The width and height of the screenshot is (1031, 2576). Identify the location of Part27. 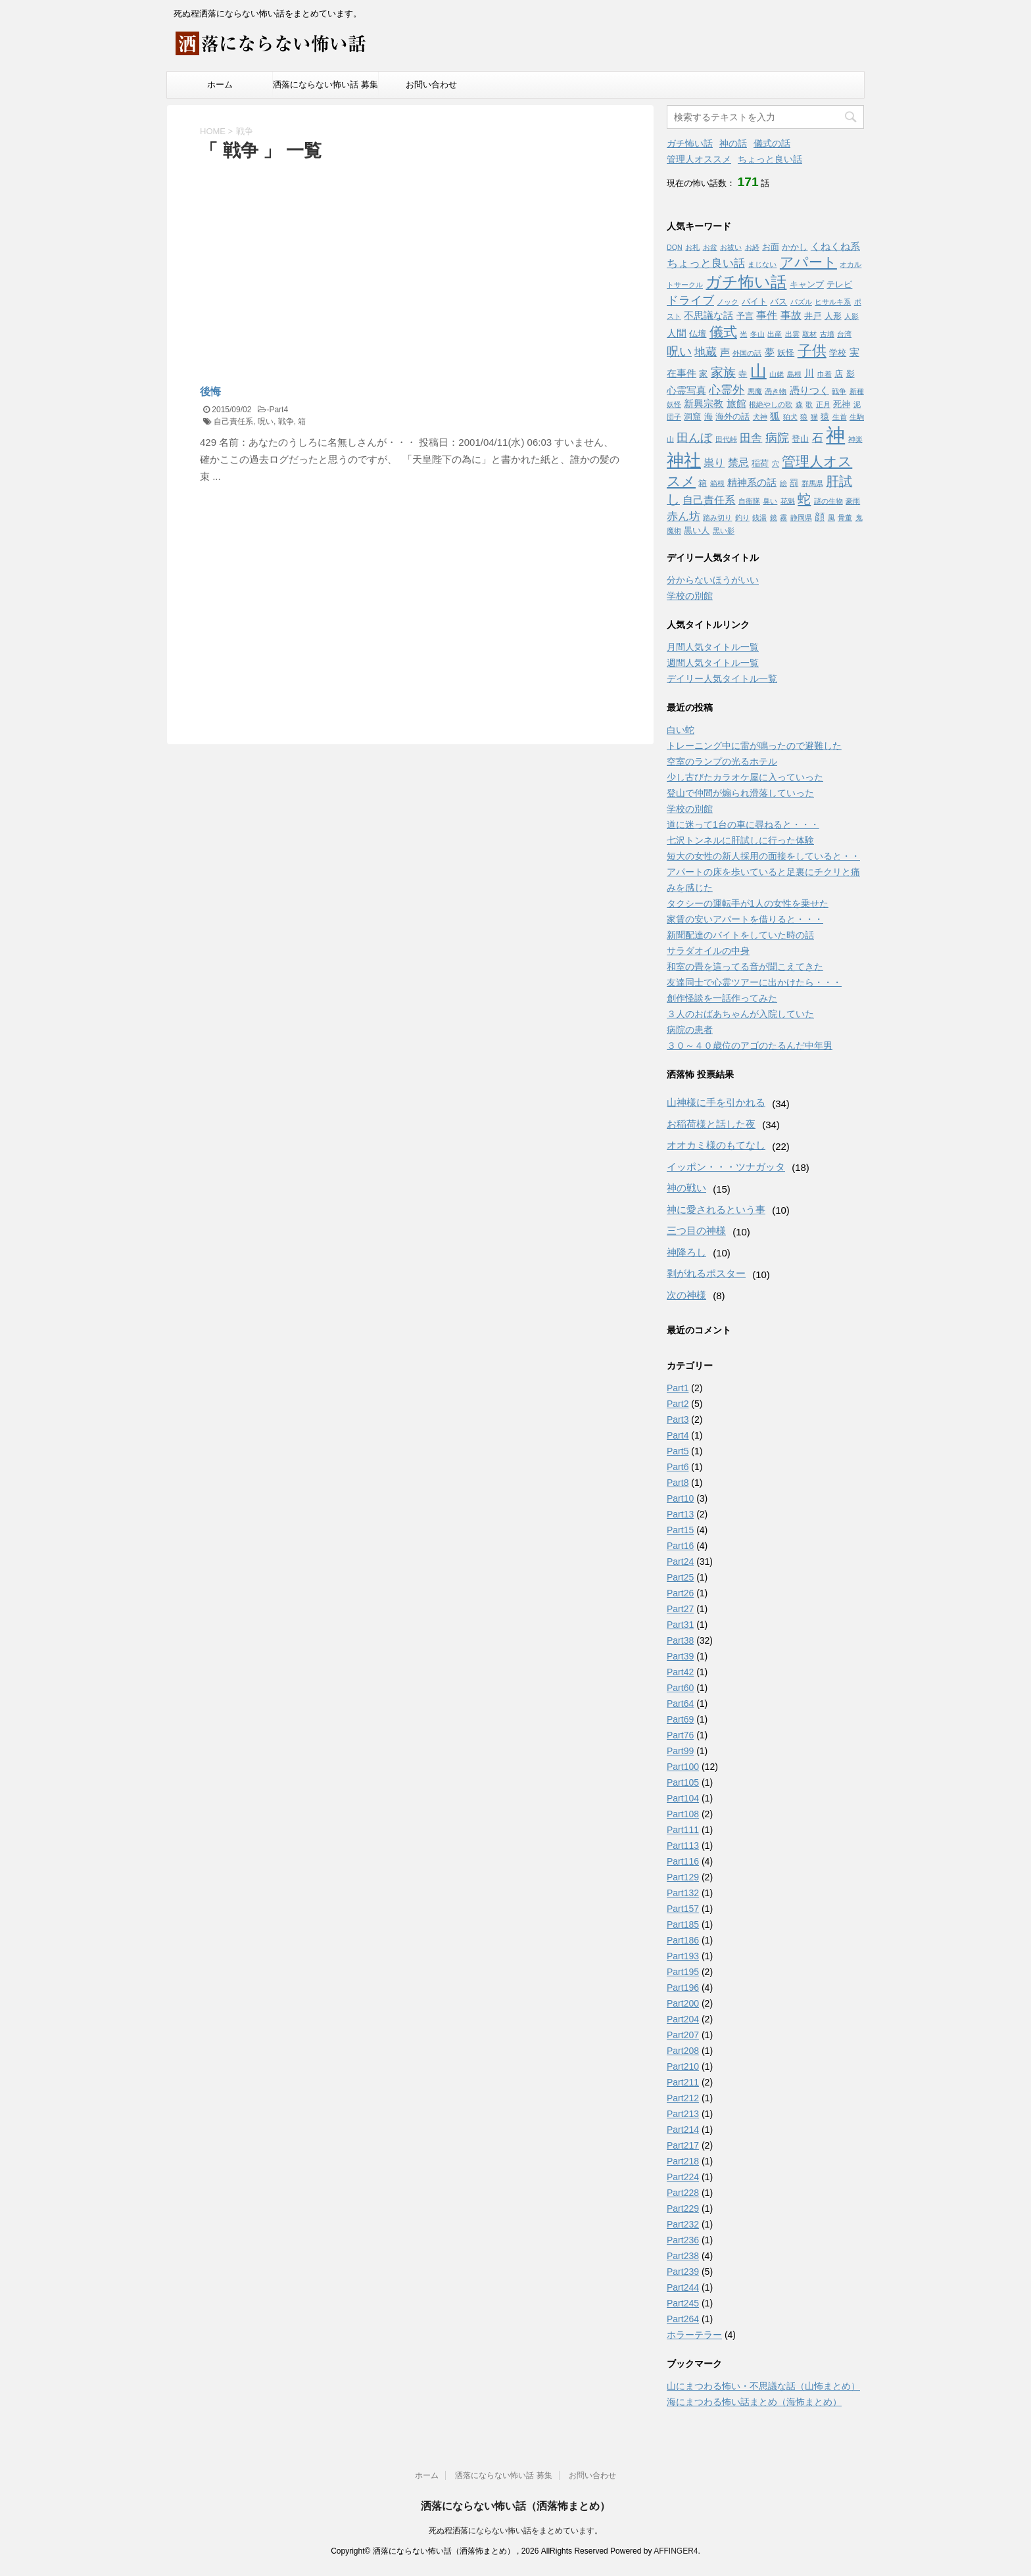
(680, 1609).